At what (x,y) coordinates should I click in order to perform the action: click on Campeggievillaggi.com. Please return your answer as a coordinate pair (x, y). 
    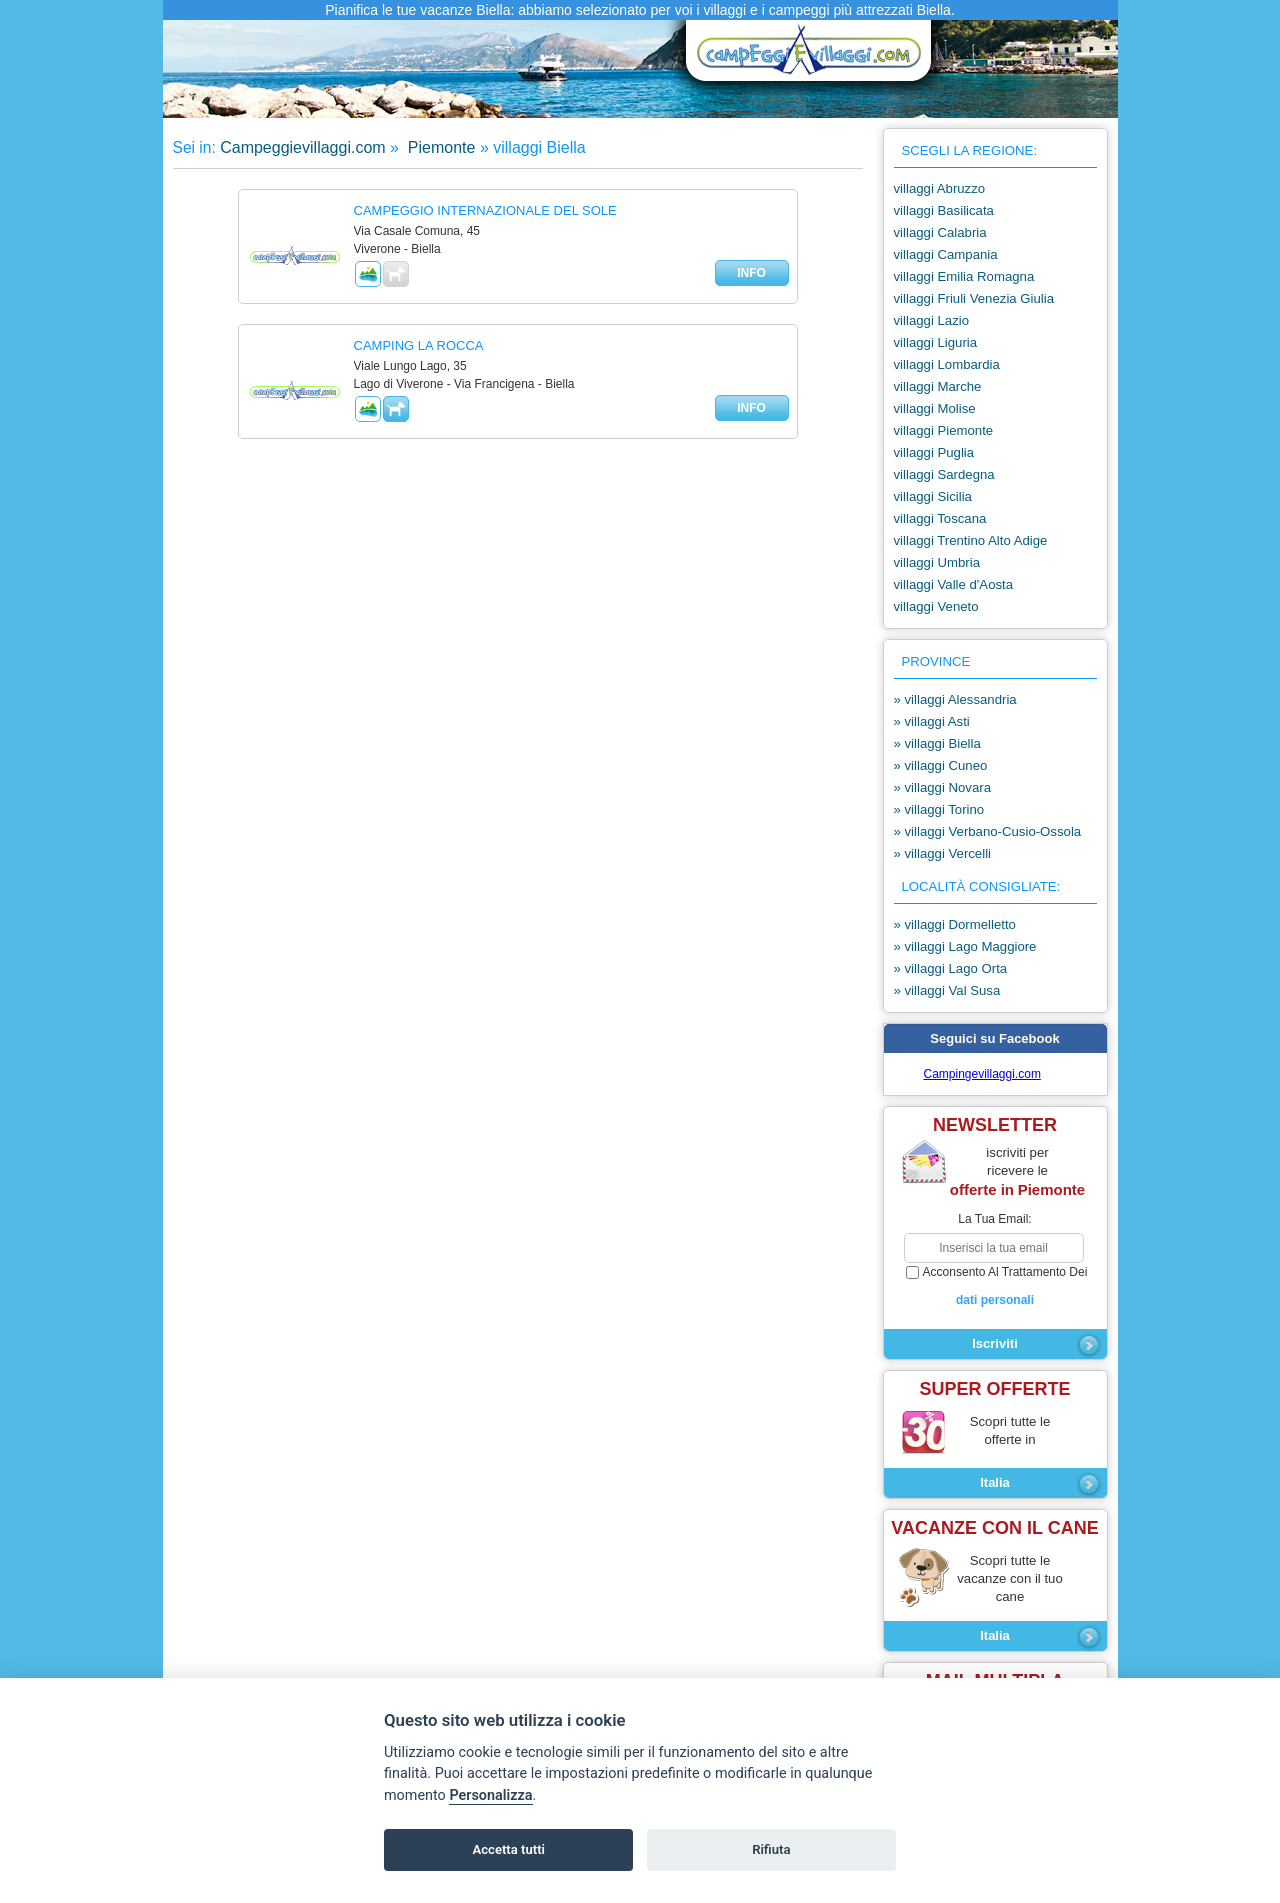
    Looking at the image, I should click on (302, 147).